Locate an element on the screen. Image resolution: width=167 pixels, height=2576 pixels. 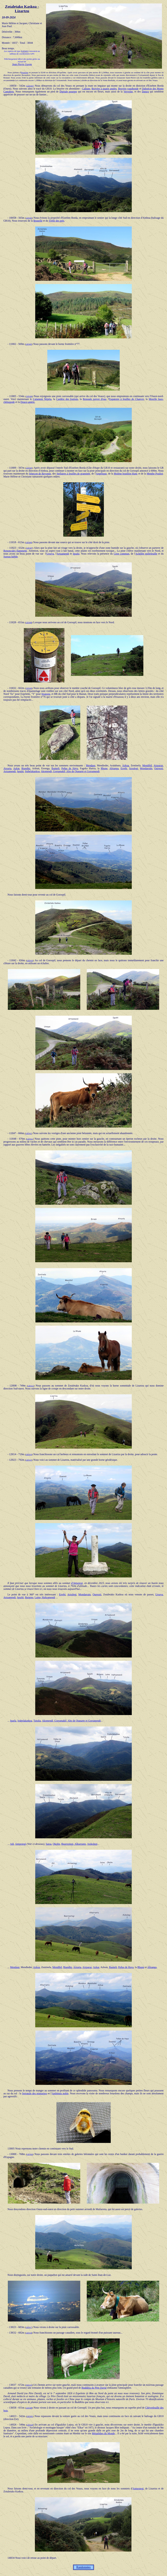
Antsestegi is located at coordinates (20, 1844).